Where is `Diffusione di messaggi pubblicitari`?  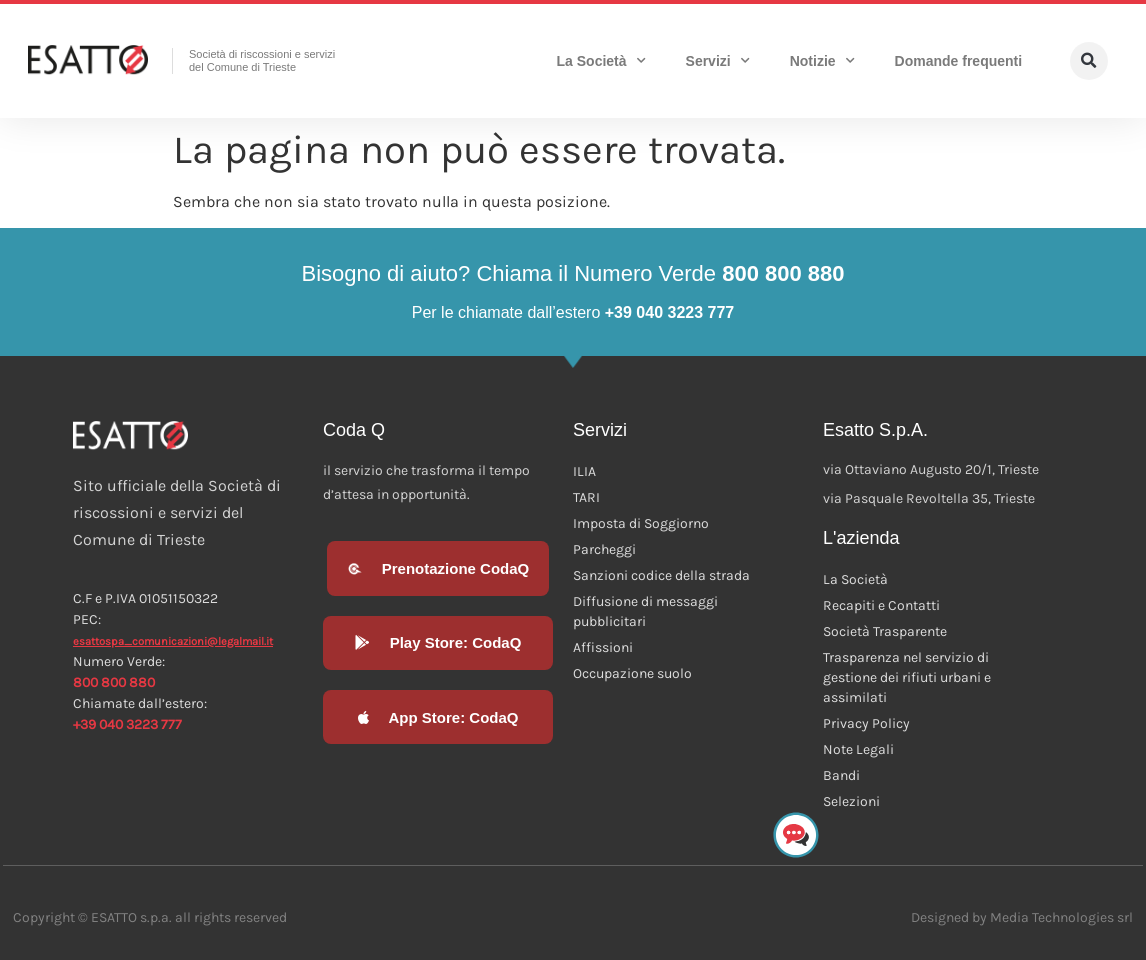 Diffusione di messaggi pubblicitari is located at coordinates (645, 611).